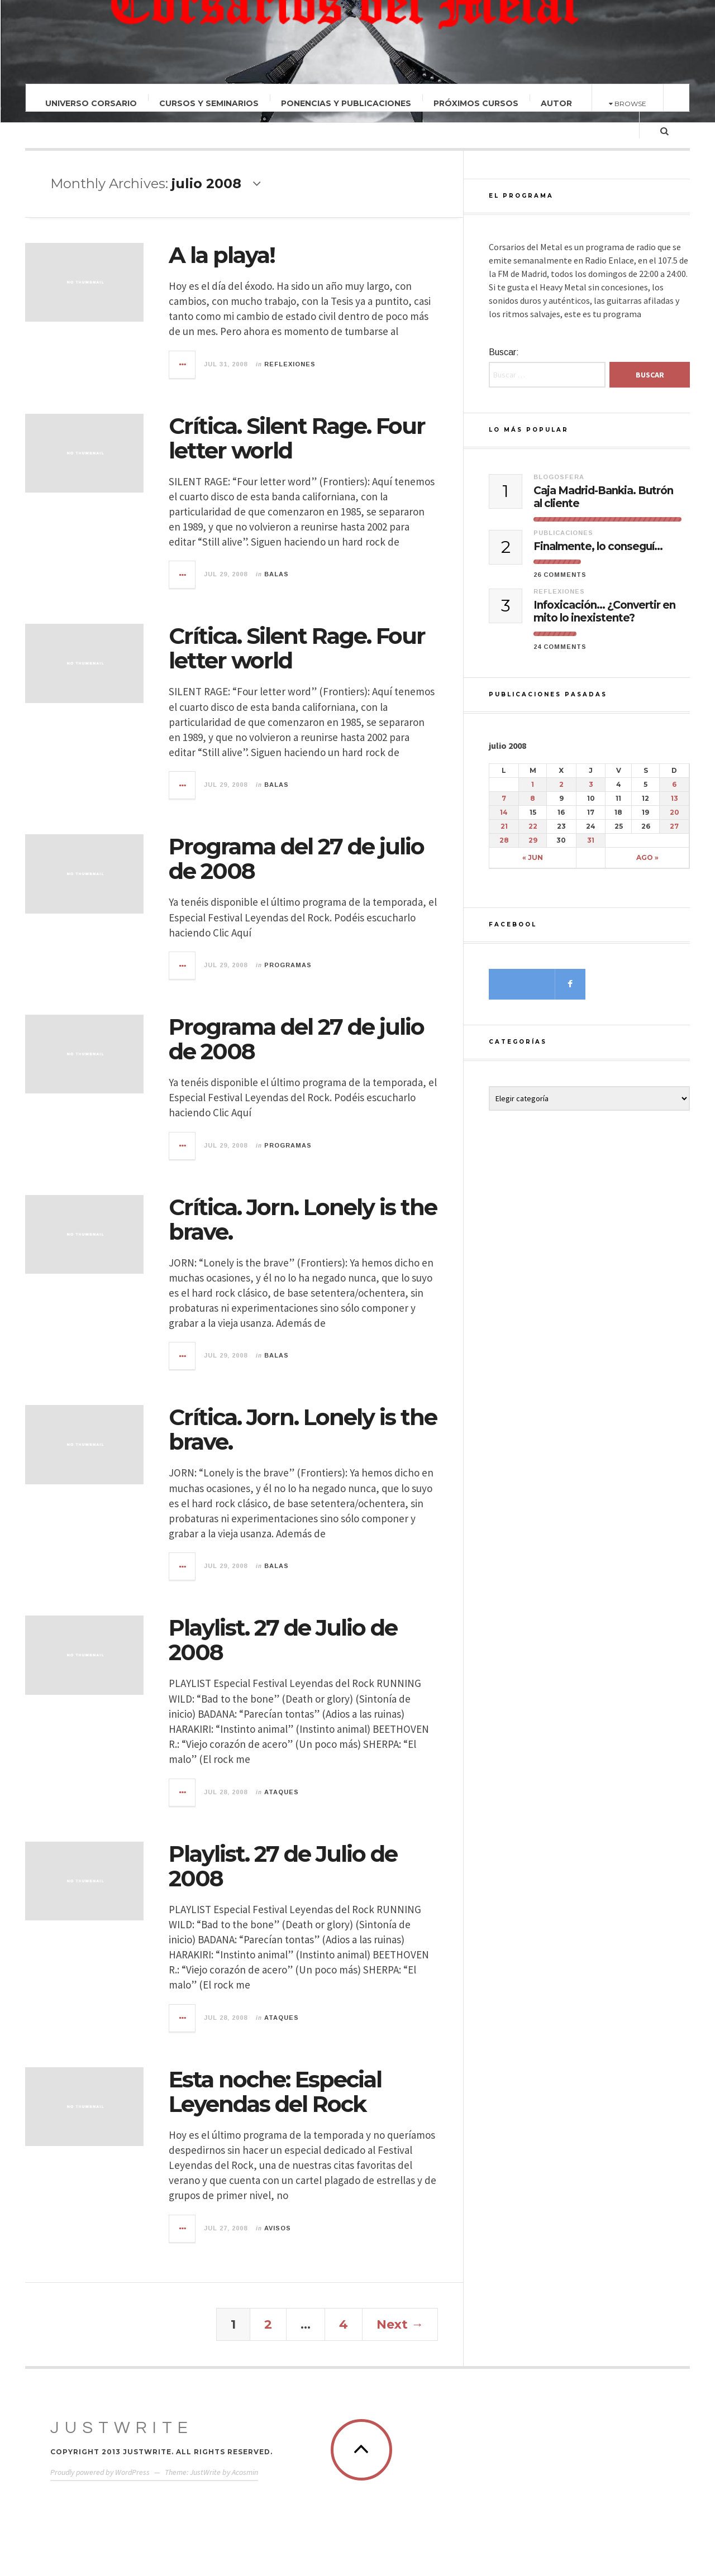  Describe the element at coordinates (674, 808) in the screenshot. I see `13` at that location.